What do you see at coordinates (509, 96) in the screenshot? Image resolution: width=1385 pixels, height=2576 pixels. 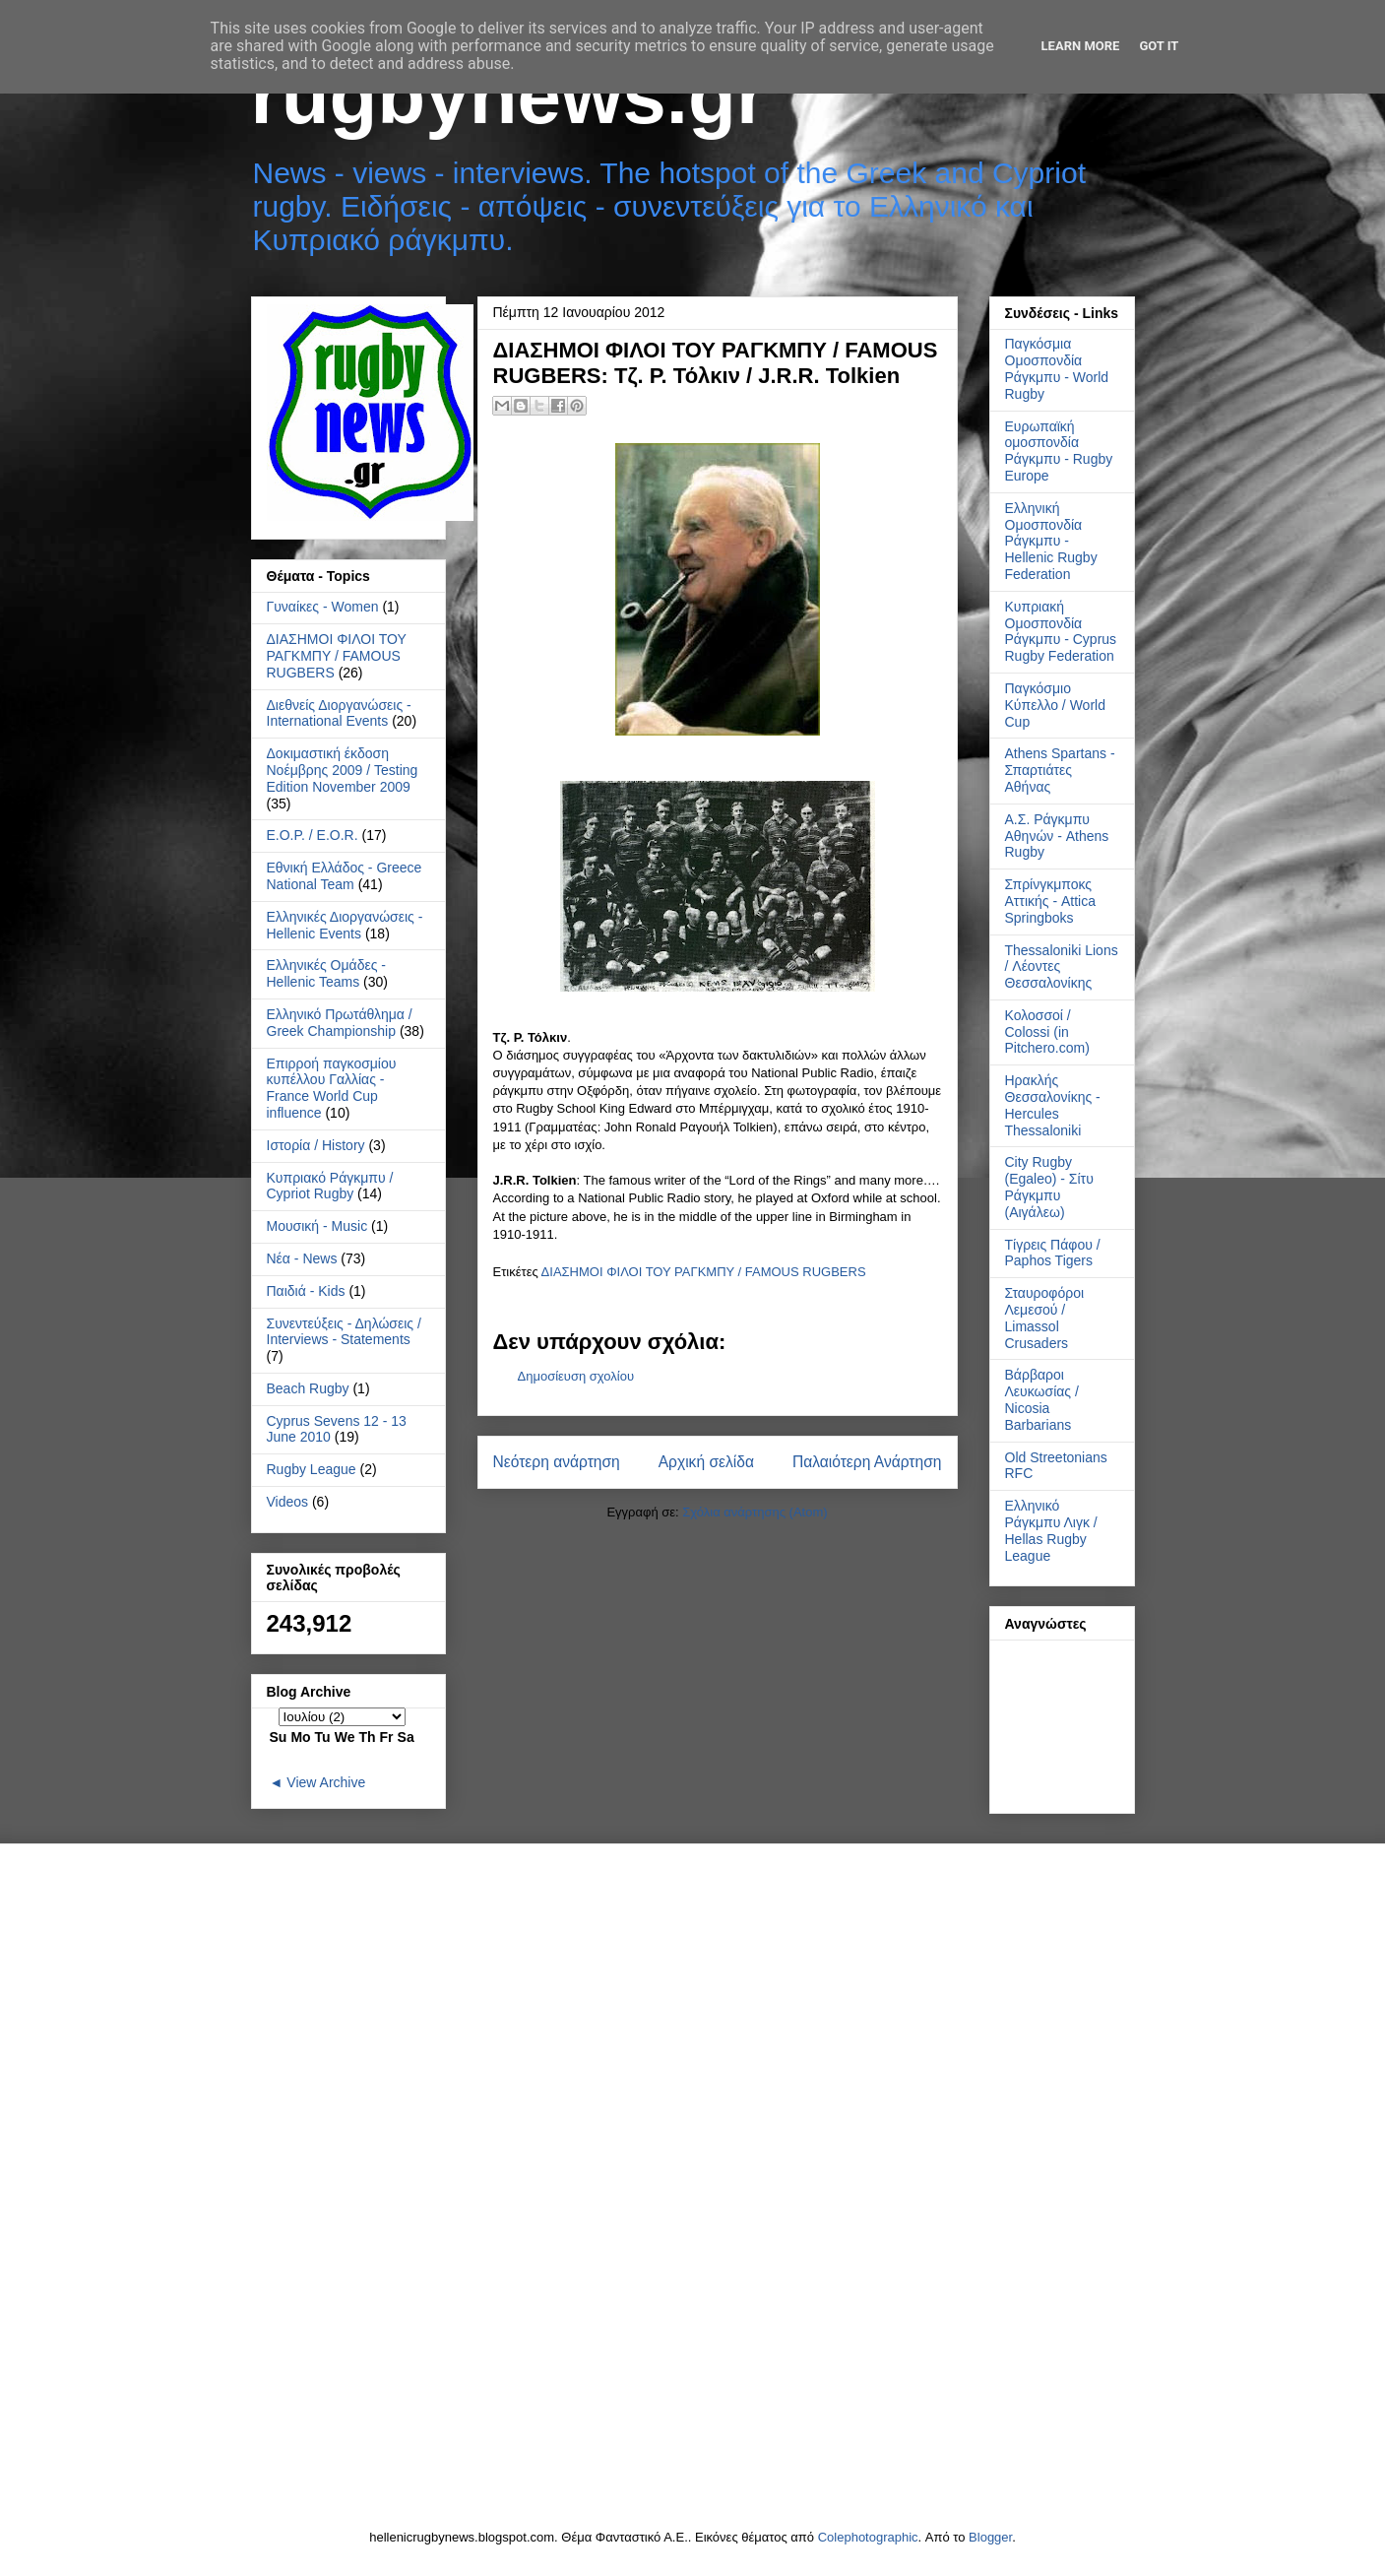 I see `rugbynews.gr` at bounding box center [509, 96].